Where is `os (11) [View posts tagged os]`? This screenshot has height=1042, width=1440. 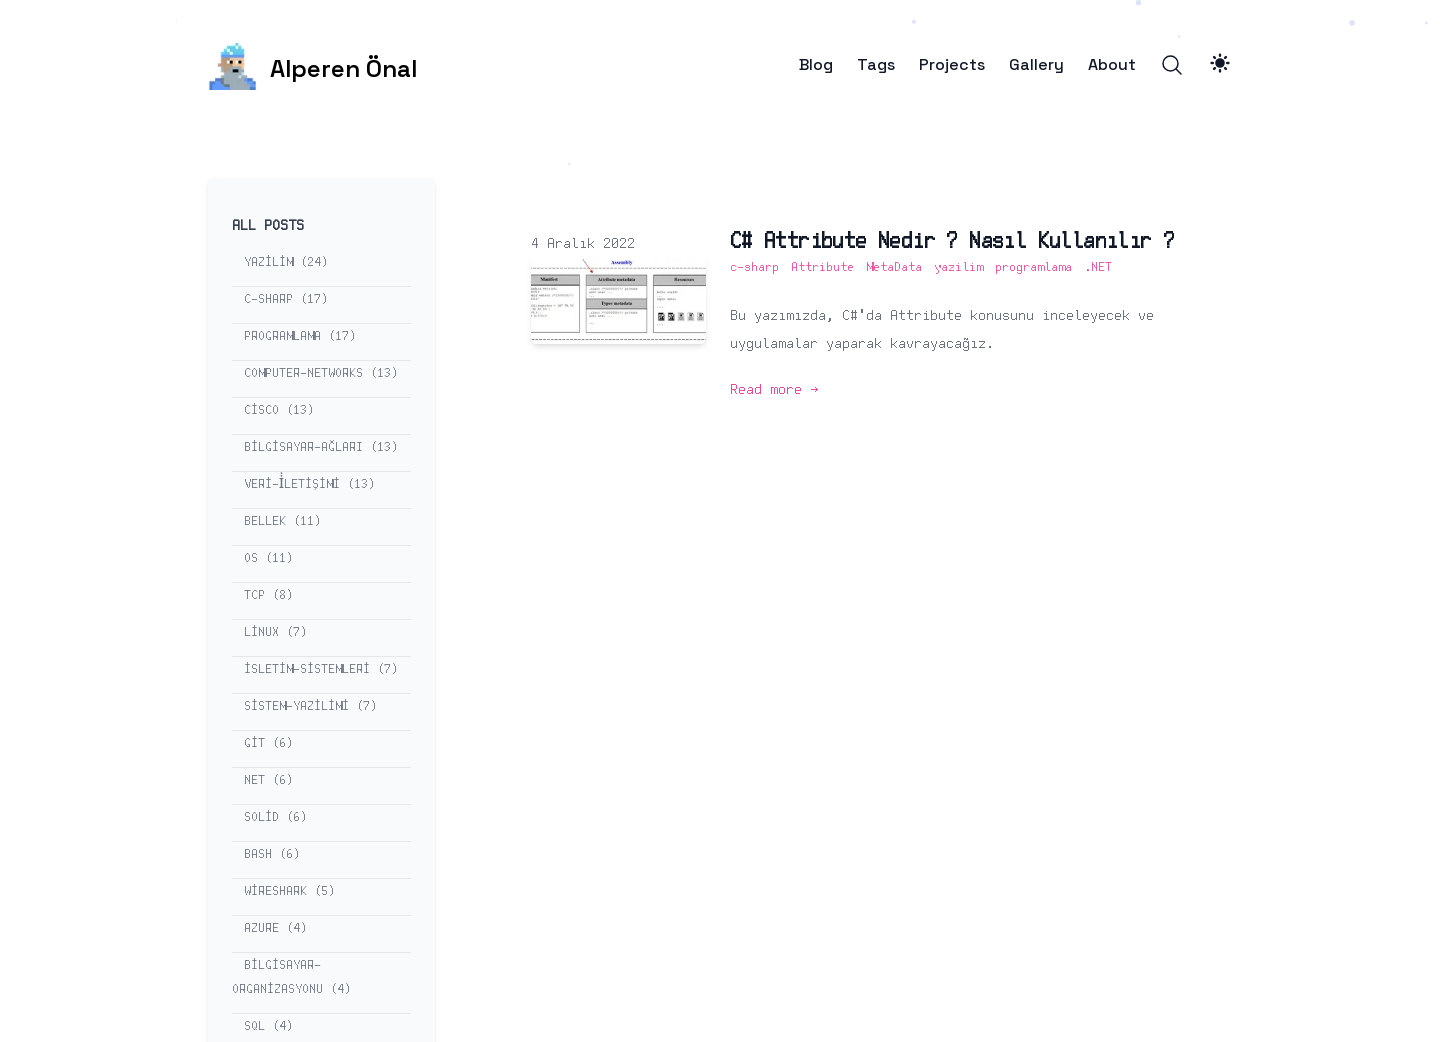 os (11) [View posts tagged os] is located at coordinates (268, 558).